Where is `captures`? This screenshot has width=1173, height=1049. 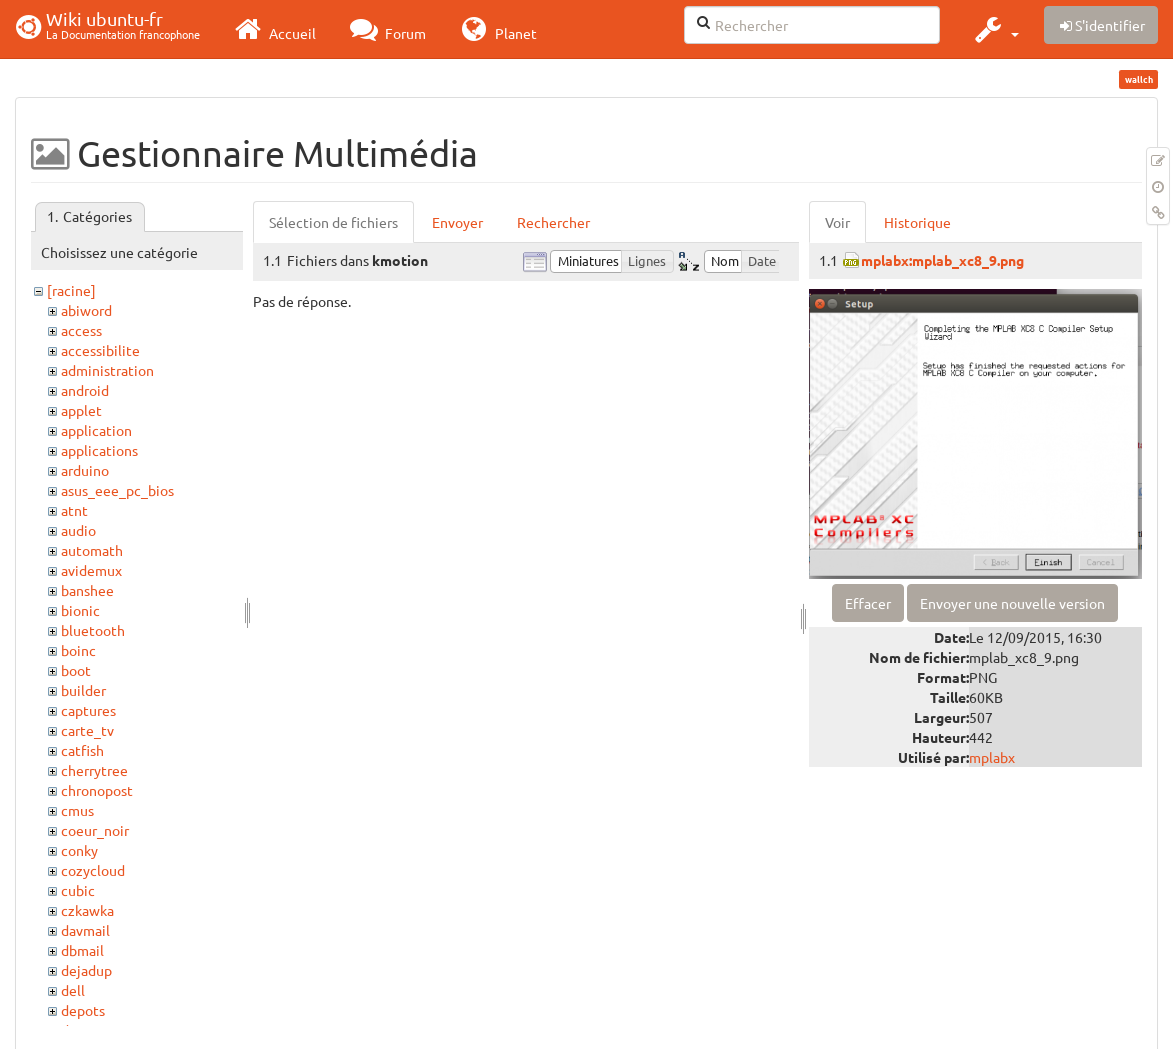
captures is located at coordinates (88, 710).